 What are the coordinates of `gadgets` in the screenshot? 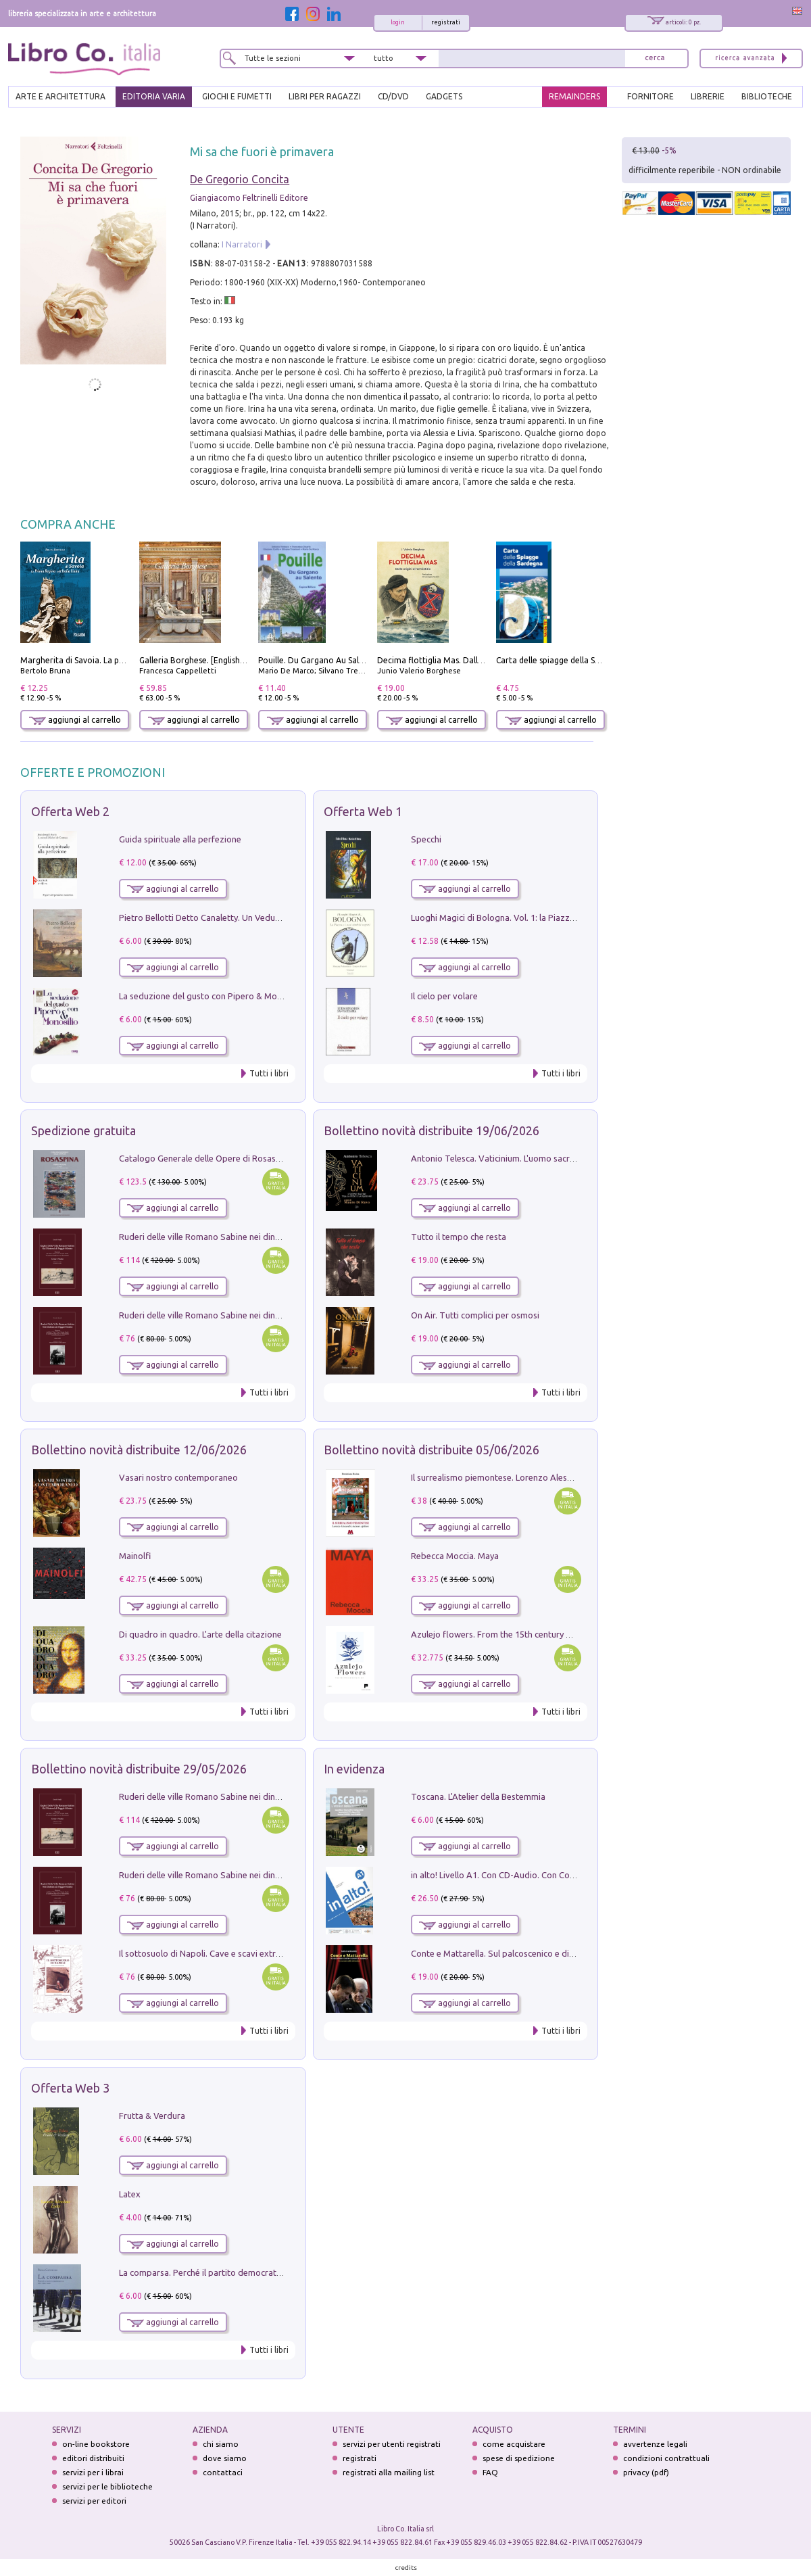 It's located at (444, 96).